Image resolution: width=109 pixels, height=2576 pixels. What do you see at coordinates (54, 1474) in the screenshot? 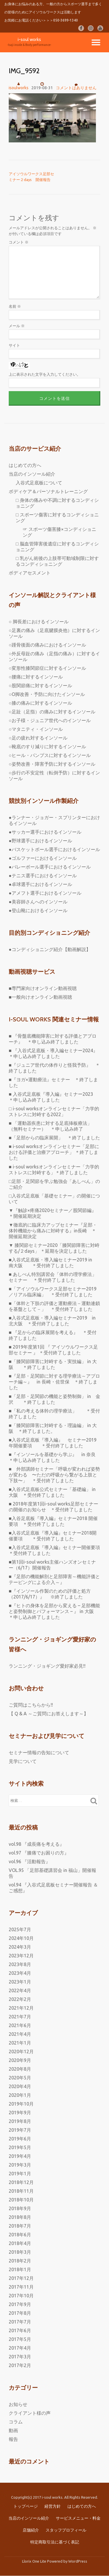
I see `■ 外部講師セミナー「呼吸が変われば姿勢が変わる 〜ただの呼吸から繋がる上肢と下肢〜」 ＊受付終了しました` at bounding box center [54, 1474].